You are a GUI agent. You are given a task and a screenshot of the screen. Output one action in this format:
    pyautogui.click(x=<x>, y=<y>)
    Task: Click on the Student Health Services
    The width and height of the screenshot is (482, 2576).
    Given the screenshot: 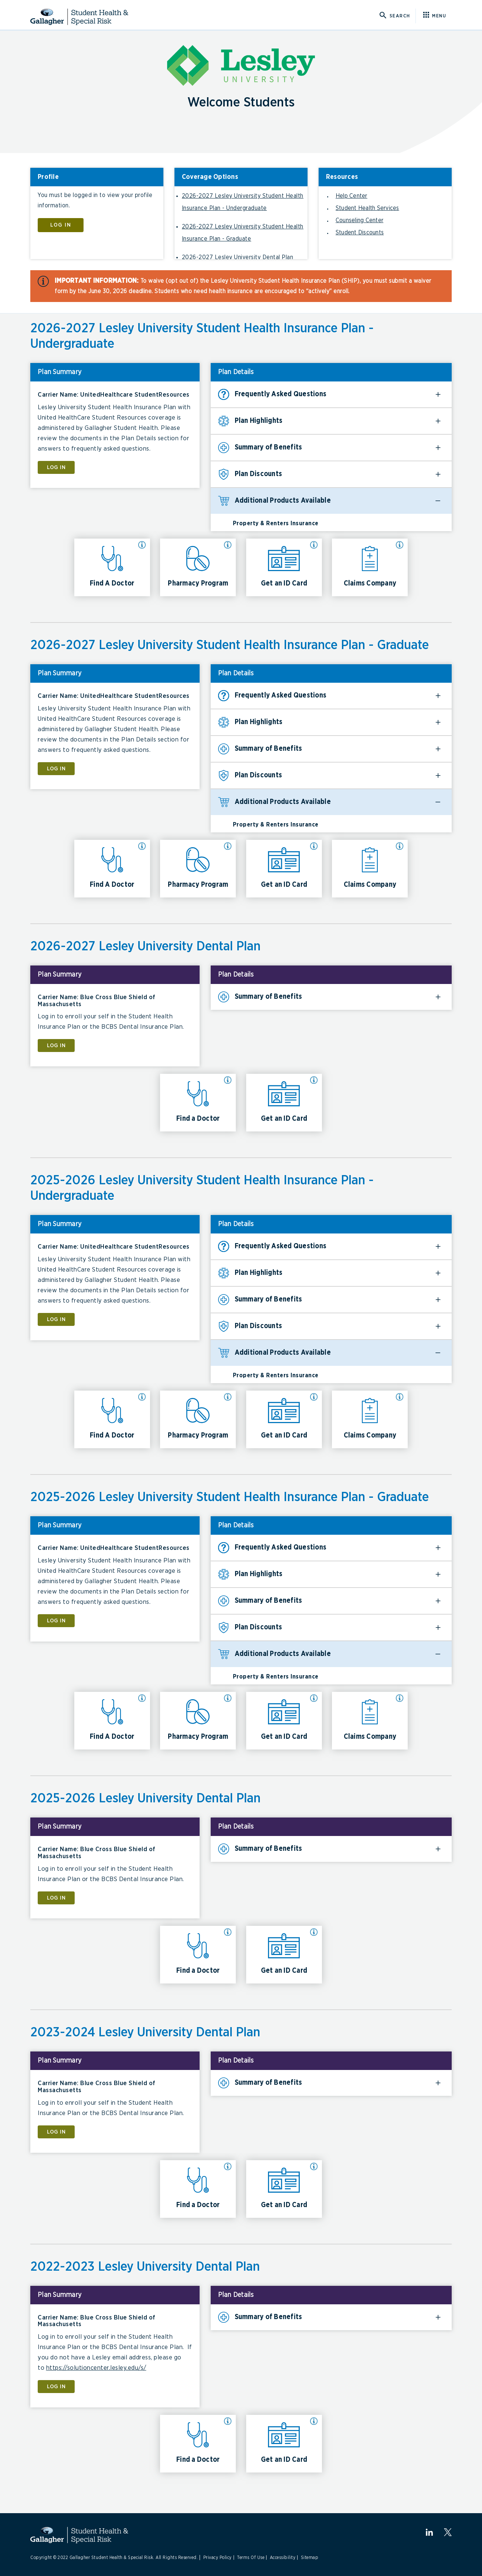 What is the action you would take?
    pyautogui.click(x=367, y=208)
    